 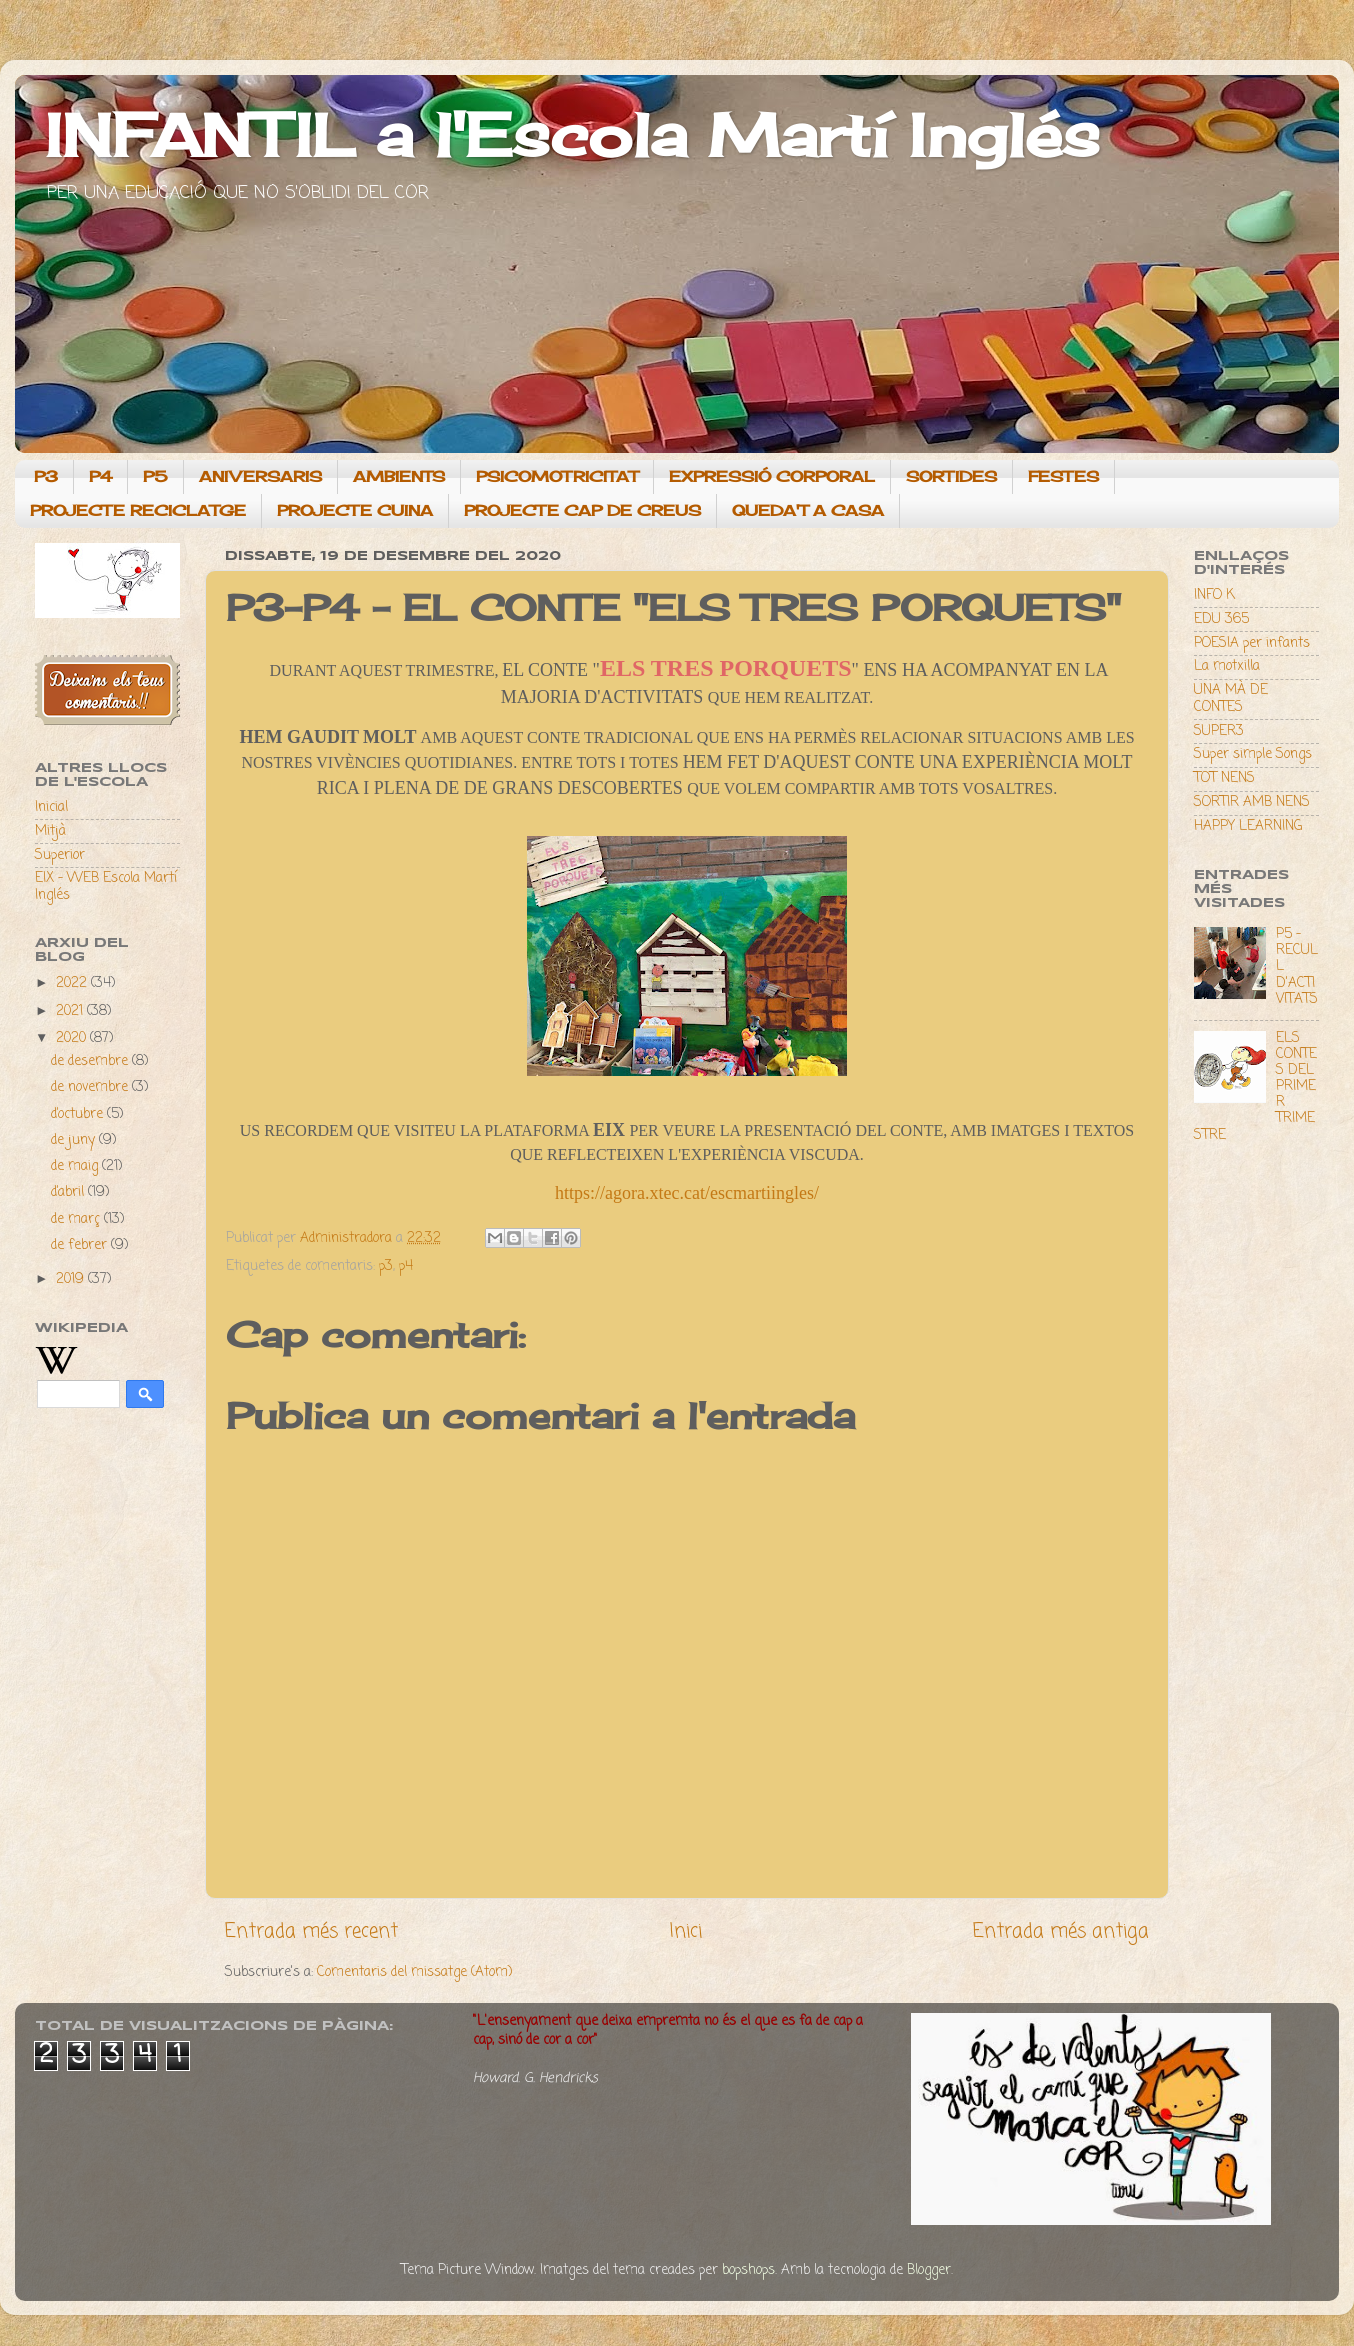 What do you see at coordinates (1214, 595) in the screenshot?
I see `INFO K` at bounding box center [1214, 595].